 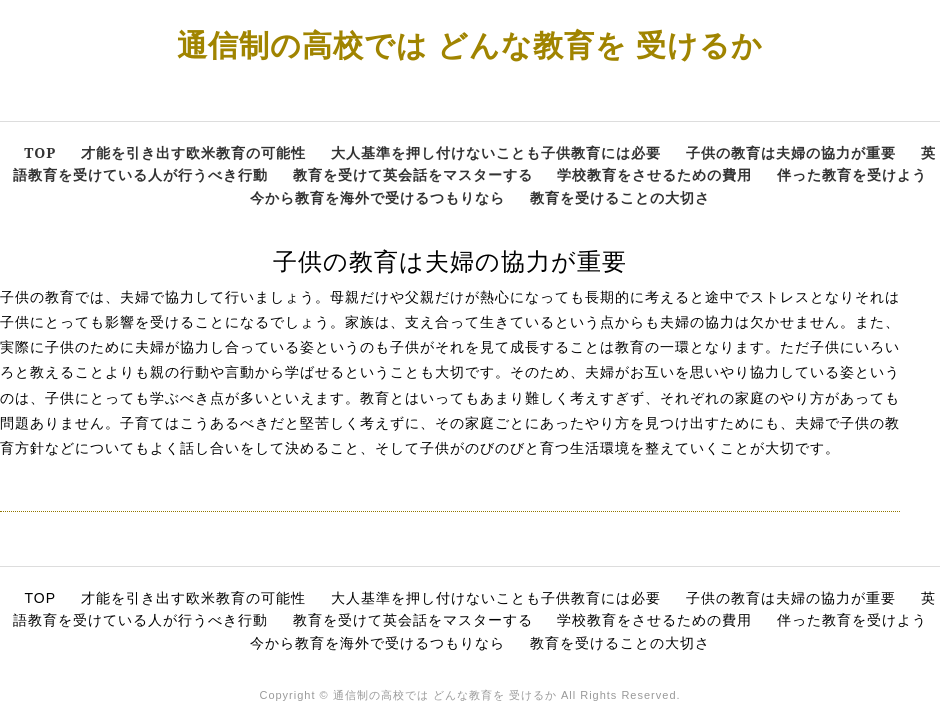 What do you see at coordinates (852, 174) in the screenshot?
I see `伴った教育を受けよう` at bounding box center [852, 174].